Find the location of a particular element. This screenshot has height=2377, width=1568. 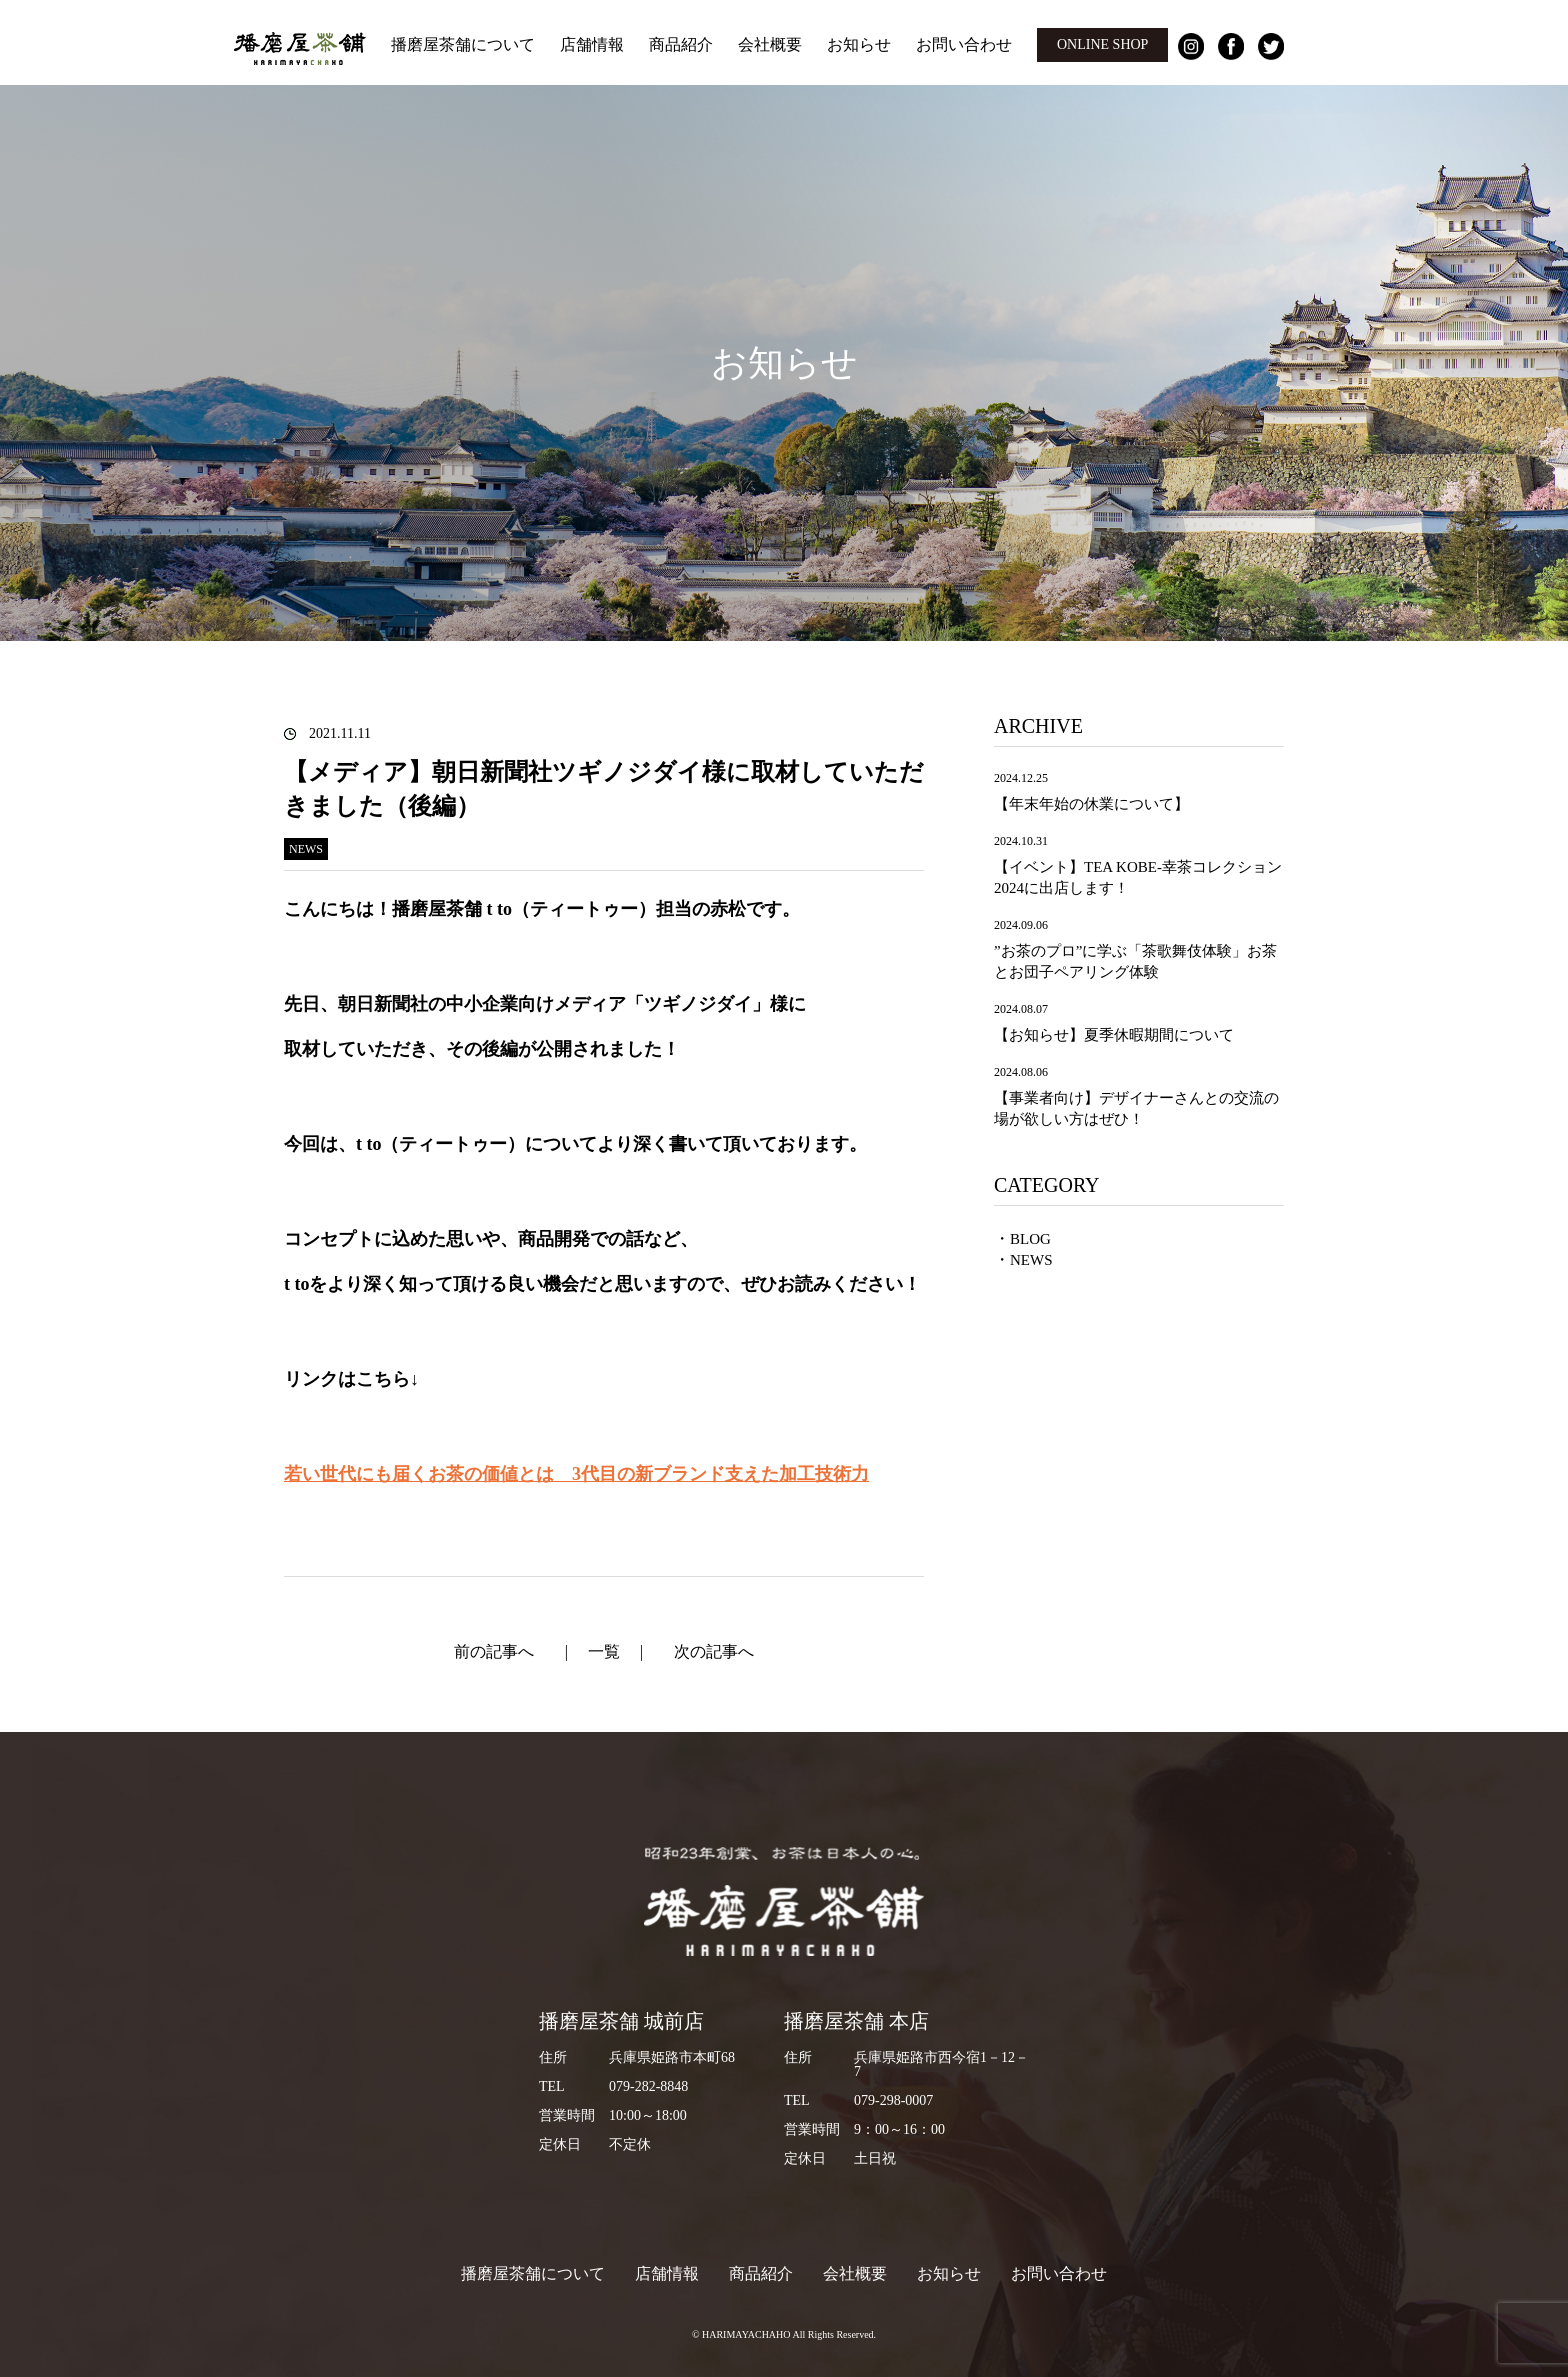

会社概要 is located at coordinates (770, 44).